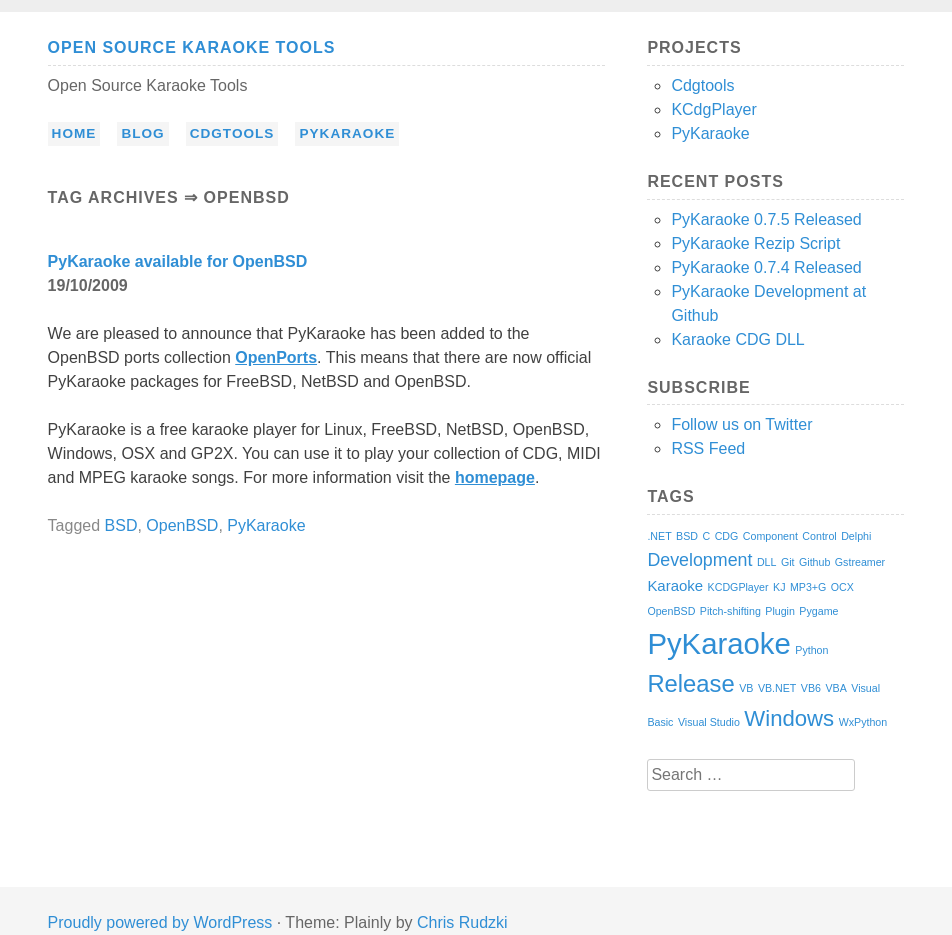 This screenshot has height=935, width=952. I want to click on KJ, so click(779, 587).